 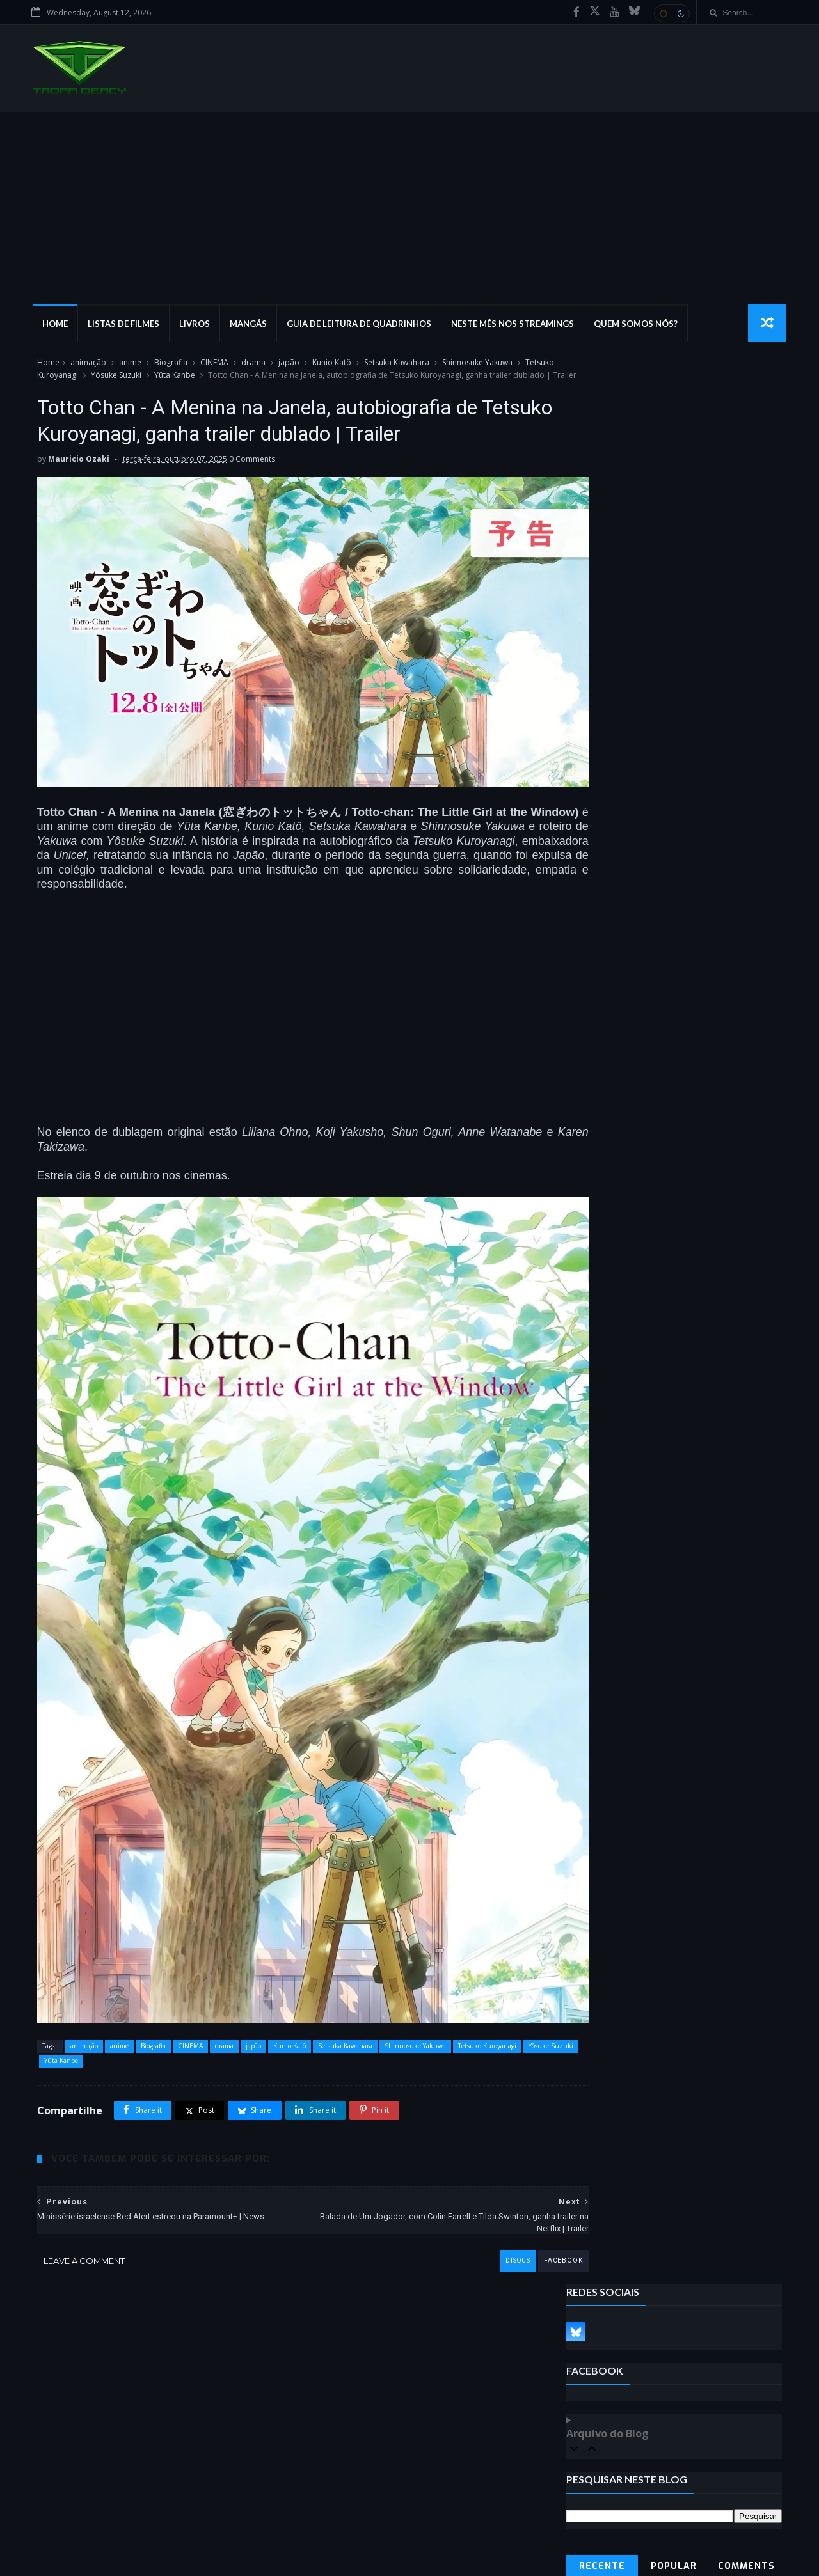 I want to click on Shinnosuke Yakuwa, so click(x=475, y=366).